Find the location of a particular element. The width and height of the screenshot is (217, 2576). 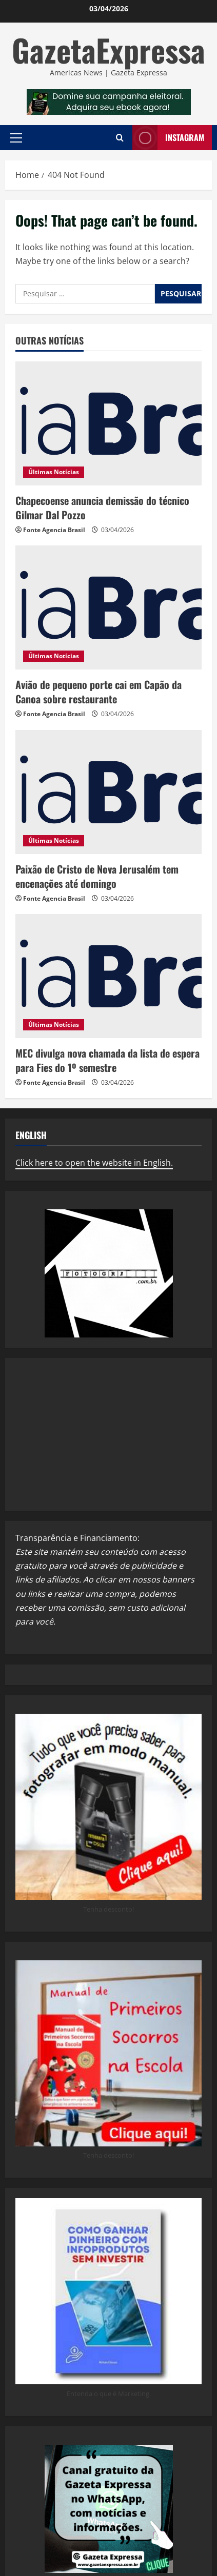

[Avião de pequeno porte cai em Capão da Canoa sobre restaurante ​] is located at coordinates (108, 607).